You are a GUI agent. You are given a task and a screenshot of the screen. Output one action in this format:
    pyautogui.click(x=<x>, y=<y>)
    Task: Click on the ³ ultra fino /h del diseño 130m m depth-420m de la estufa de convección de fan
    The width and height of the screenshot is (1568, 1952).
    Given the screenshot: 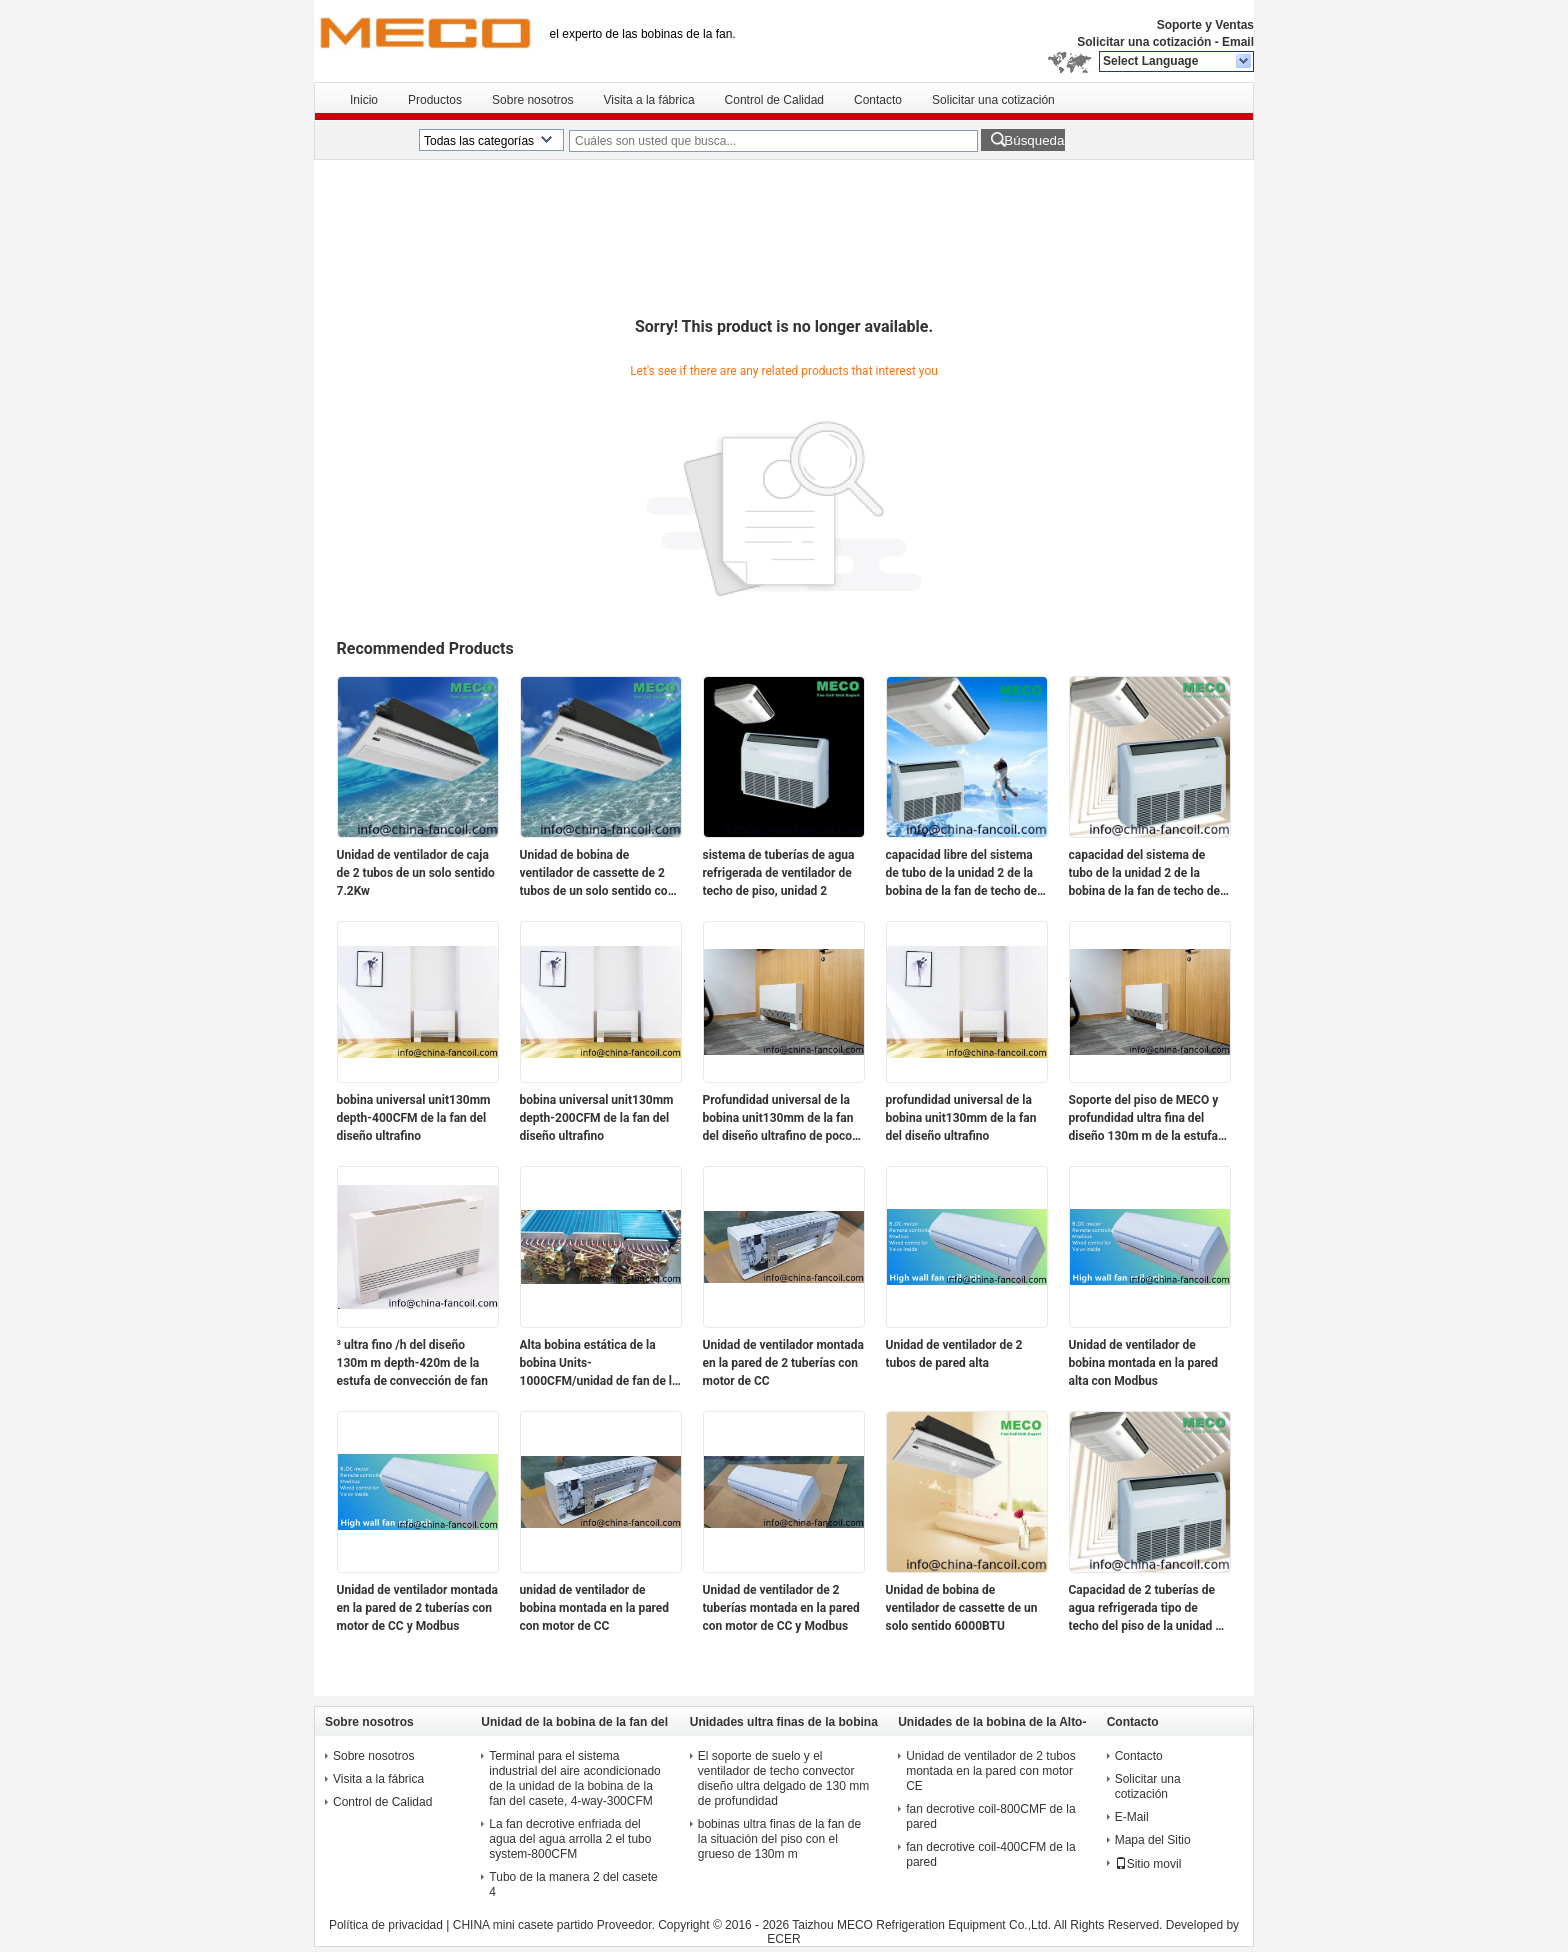 What is the action you would take?
    pyautogui.click(x=412, y=1363)
    